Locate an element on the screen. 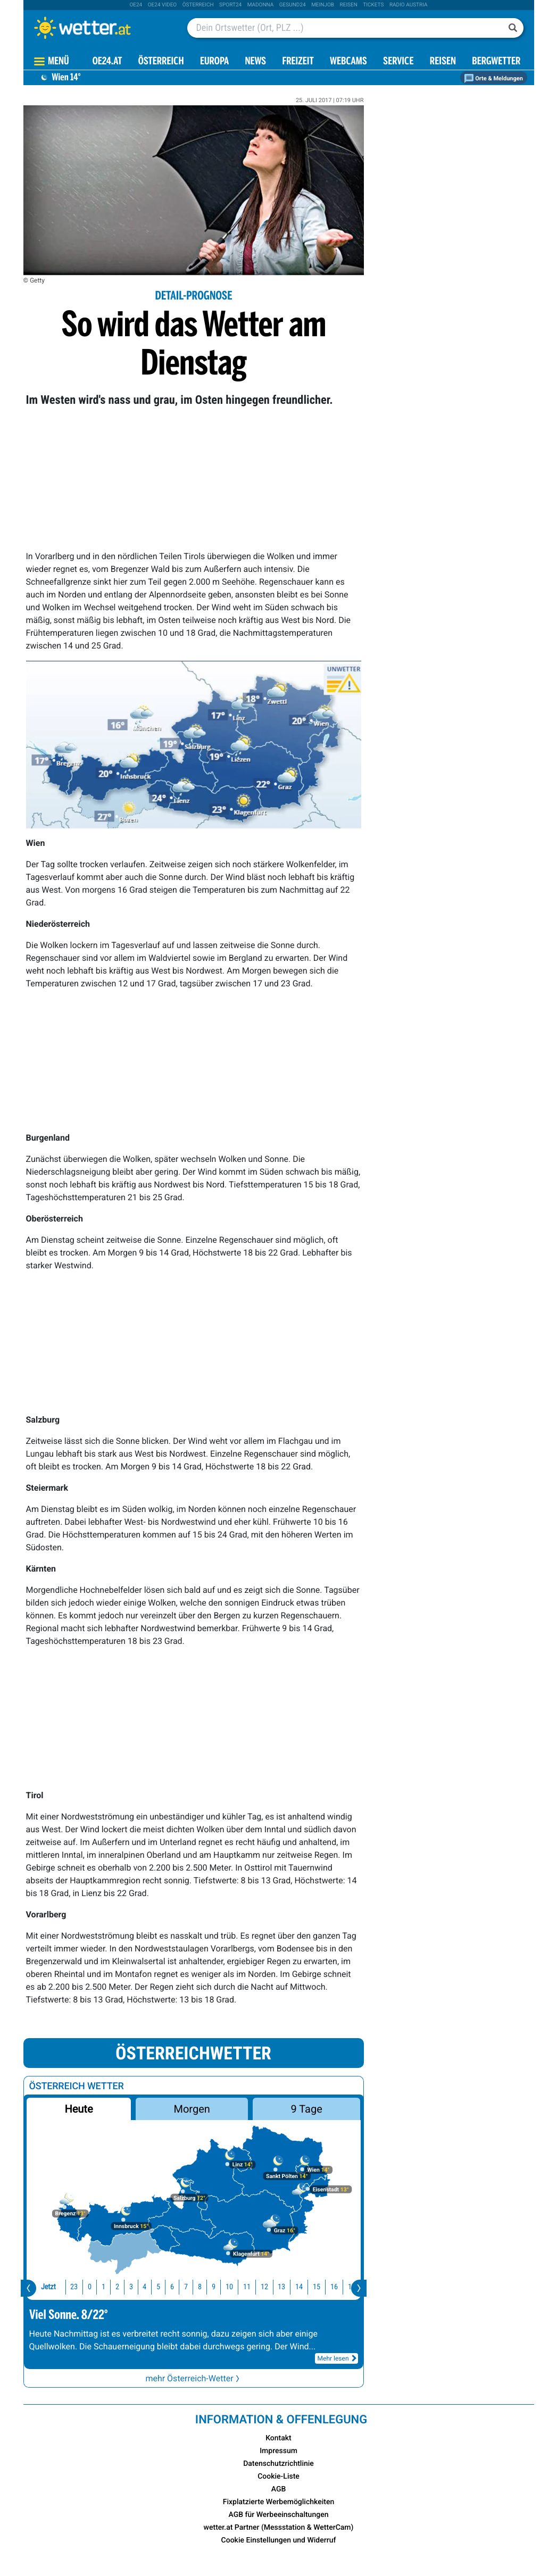  Kontakt is located at coordinates (278, 2438).